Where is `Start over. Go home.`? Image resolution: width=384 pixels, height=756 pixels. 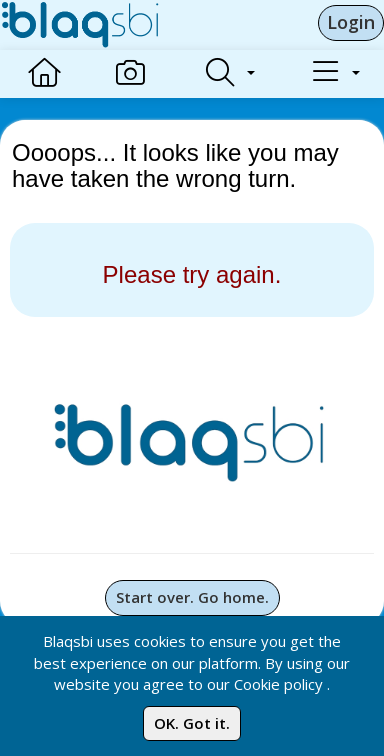
Start over. Go home. is located at coordinates (192, 597).